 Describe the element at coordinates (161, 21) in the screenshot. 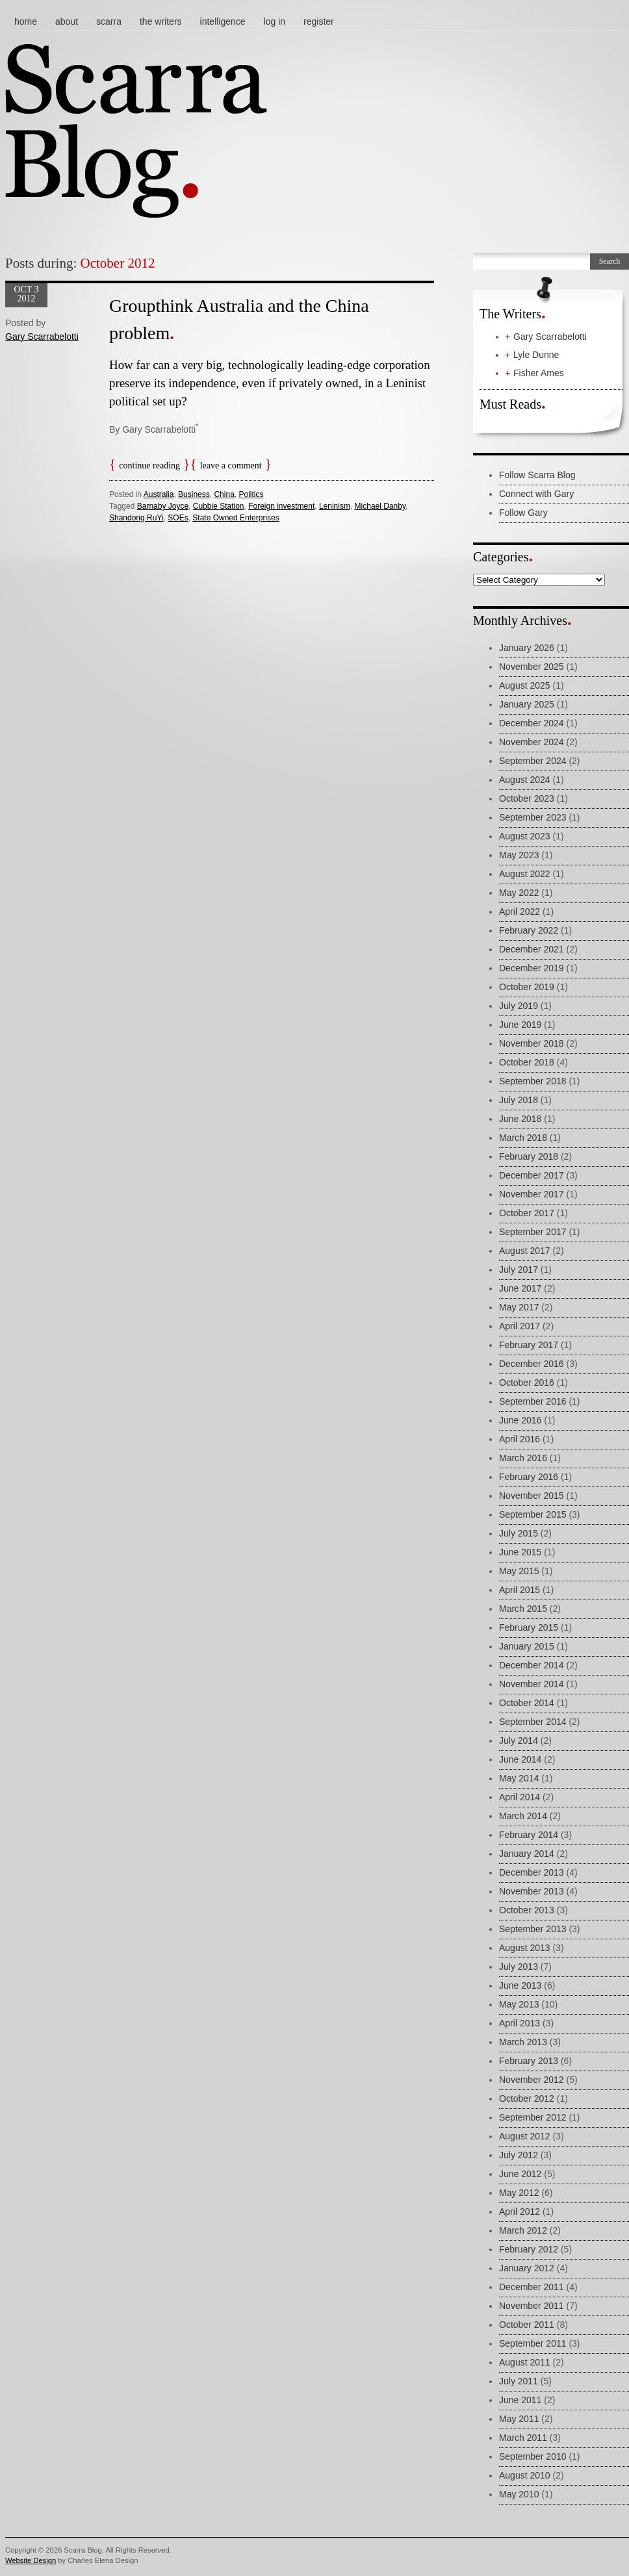

I see `The Writers` at that location.